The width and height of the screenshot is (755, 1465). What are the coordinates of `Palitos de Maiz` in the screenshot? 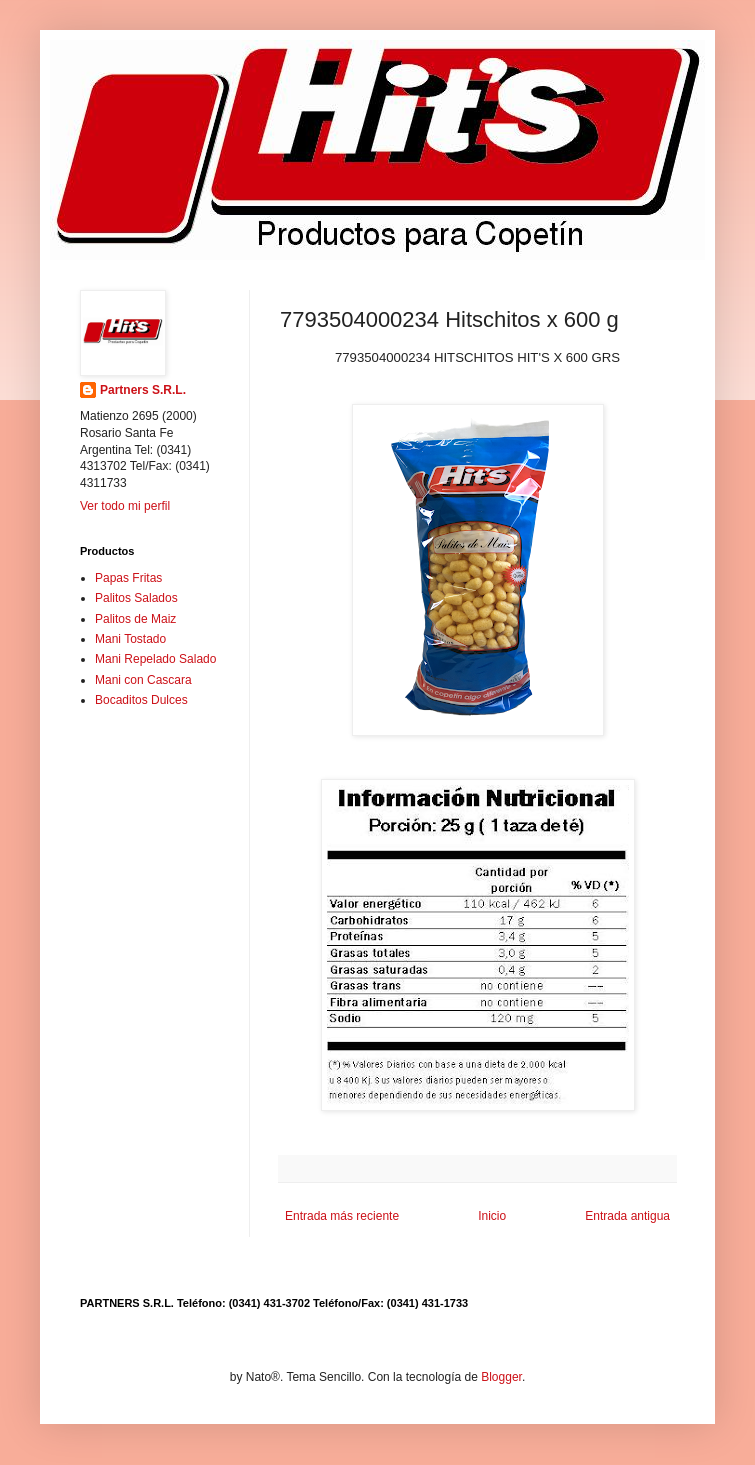 It's located at (135, 619).